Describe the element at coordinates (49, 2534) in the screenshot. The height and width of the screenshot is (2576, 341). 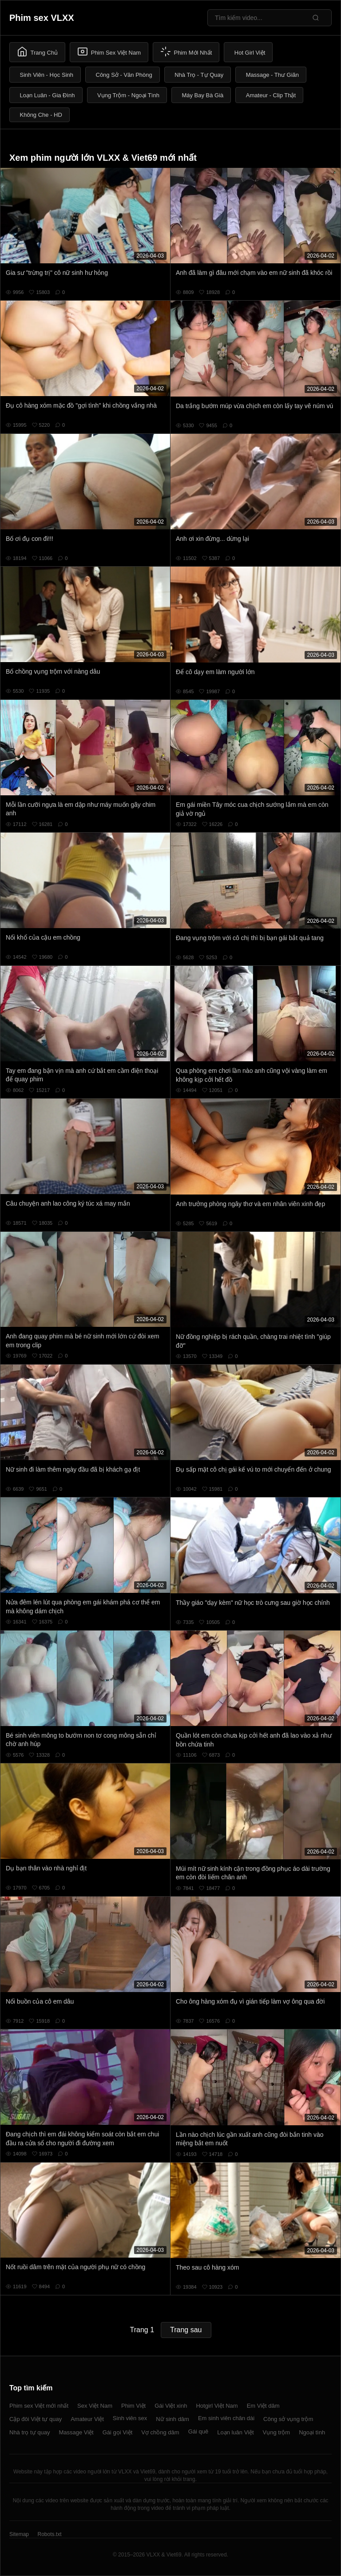
I see `Robots.txt` at that location.